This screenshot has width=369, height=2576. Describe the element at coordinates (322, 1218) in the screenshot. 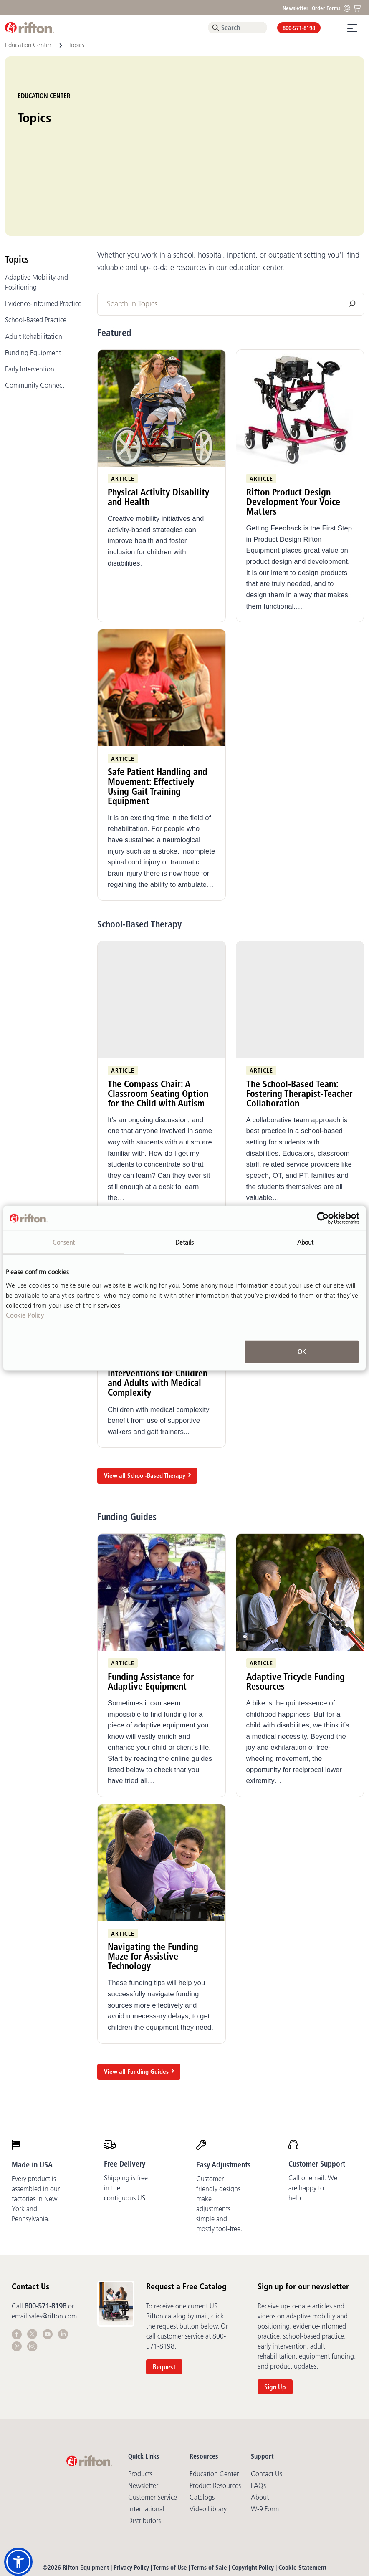

I see `[Cookiebot by Usercentrics - opens in a new window]` at that location.